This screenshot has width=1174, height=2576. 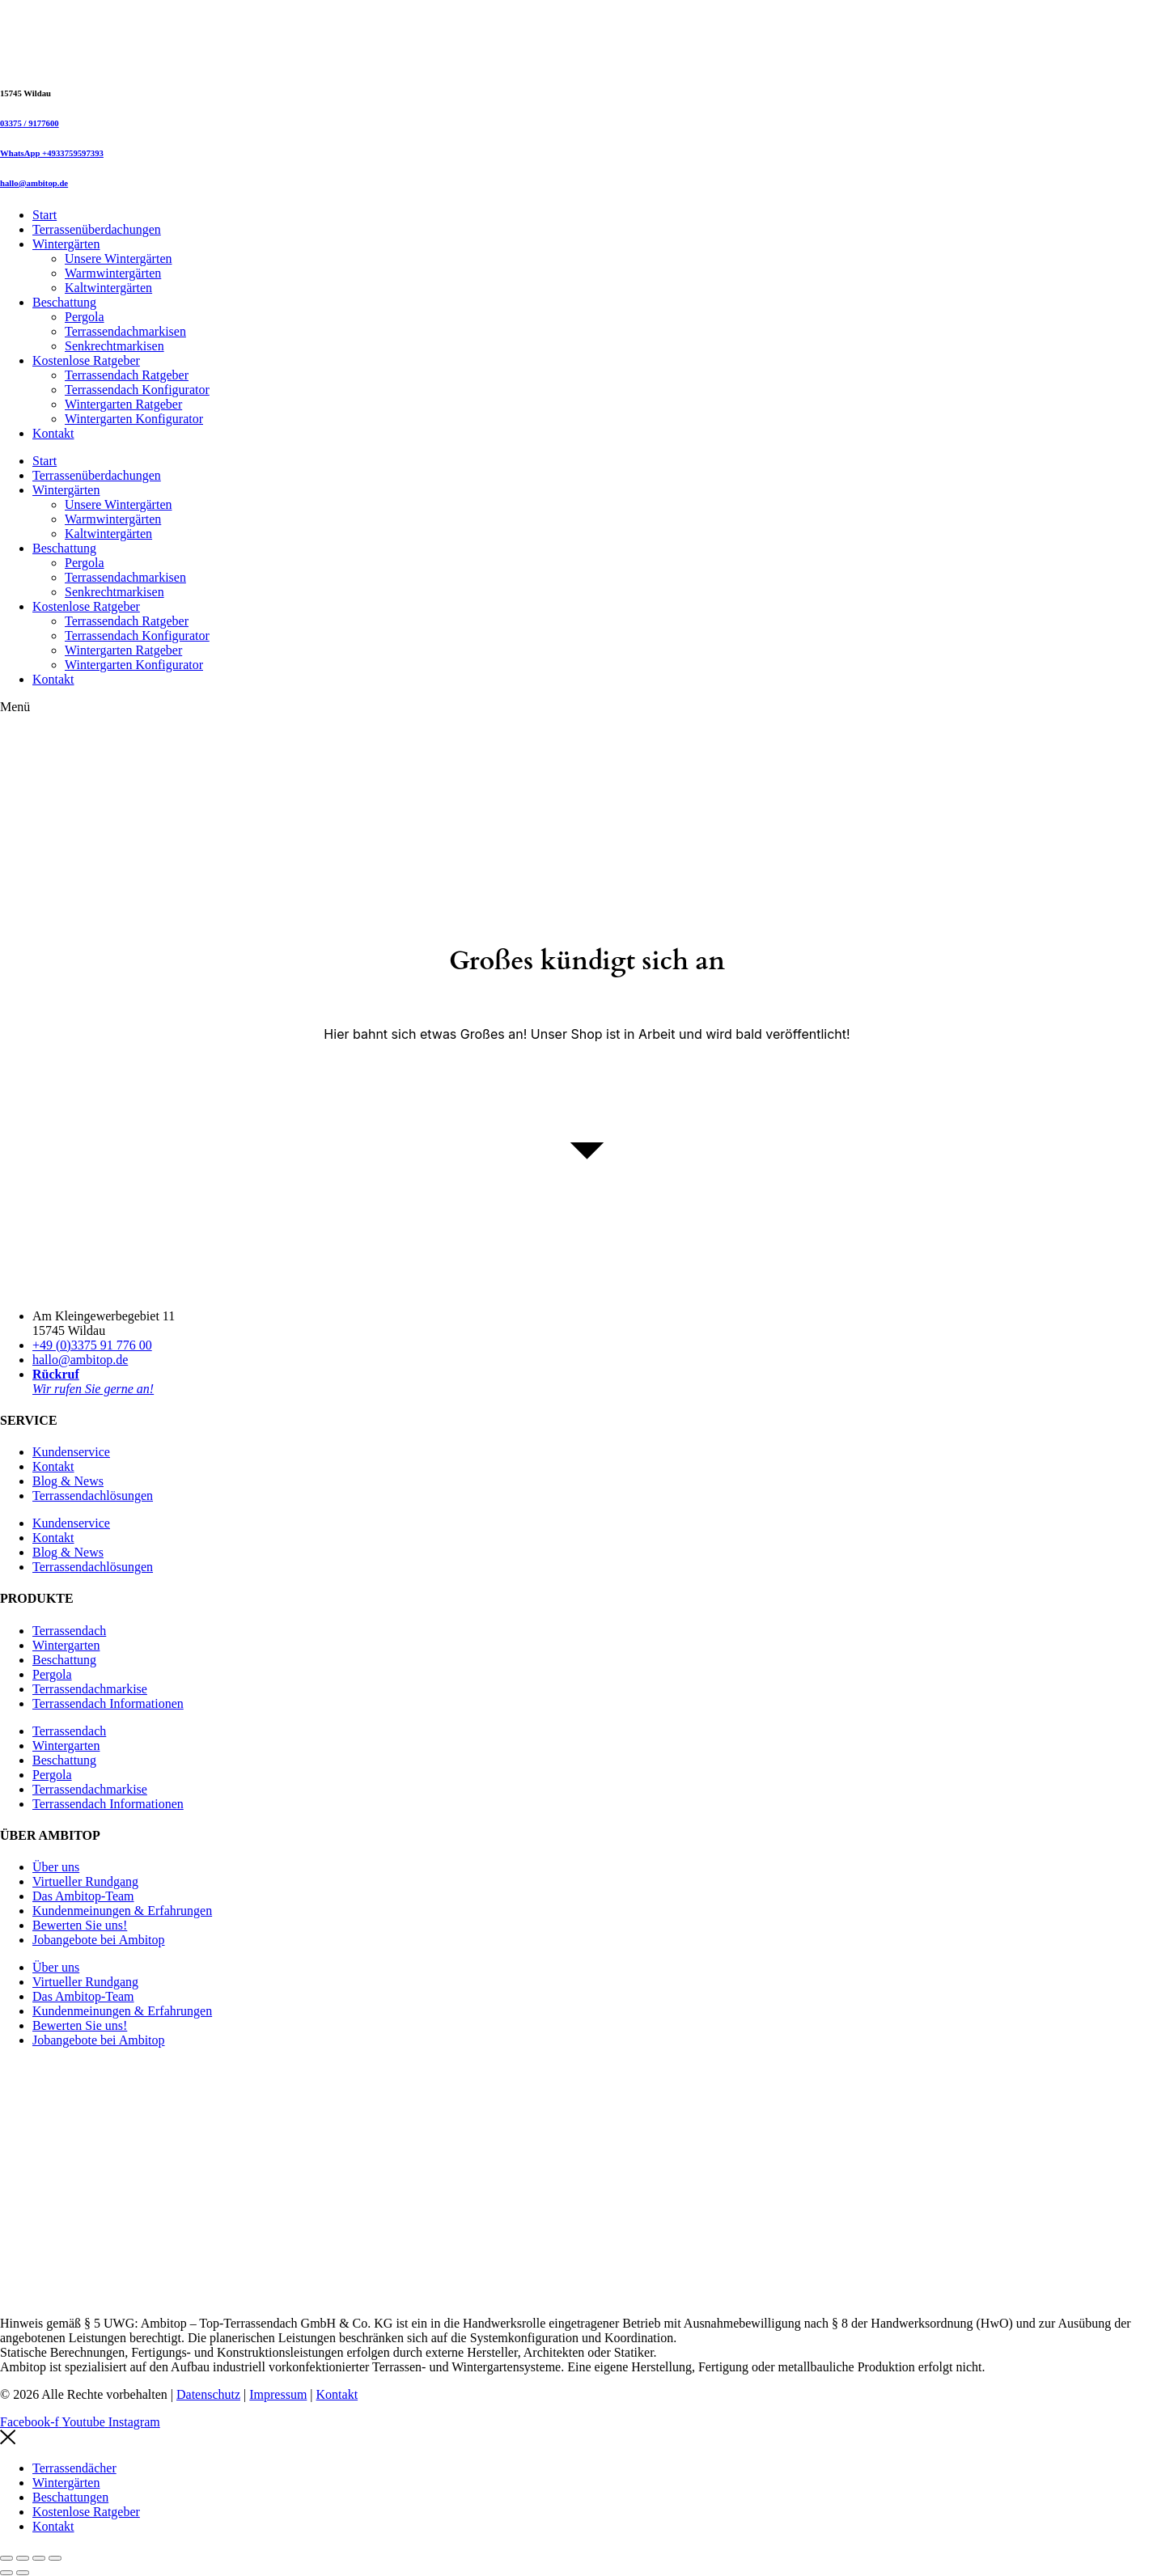 I want to click on [Teilen], so click(x=38, y=2558).